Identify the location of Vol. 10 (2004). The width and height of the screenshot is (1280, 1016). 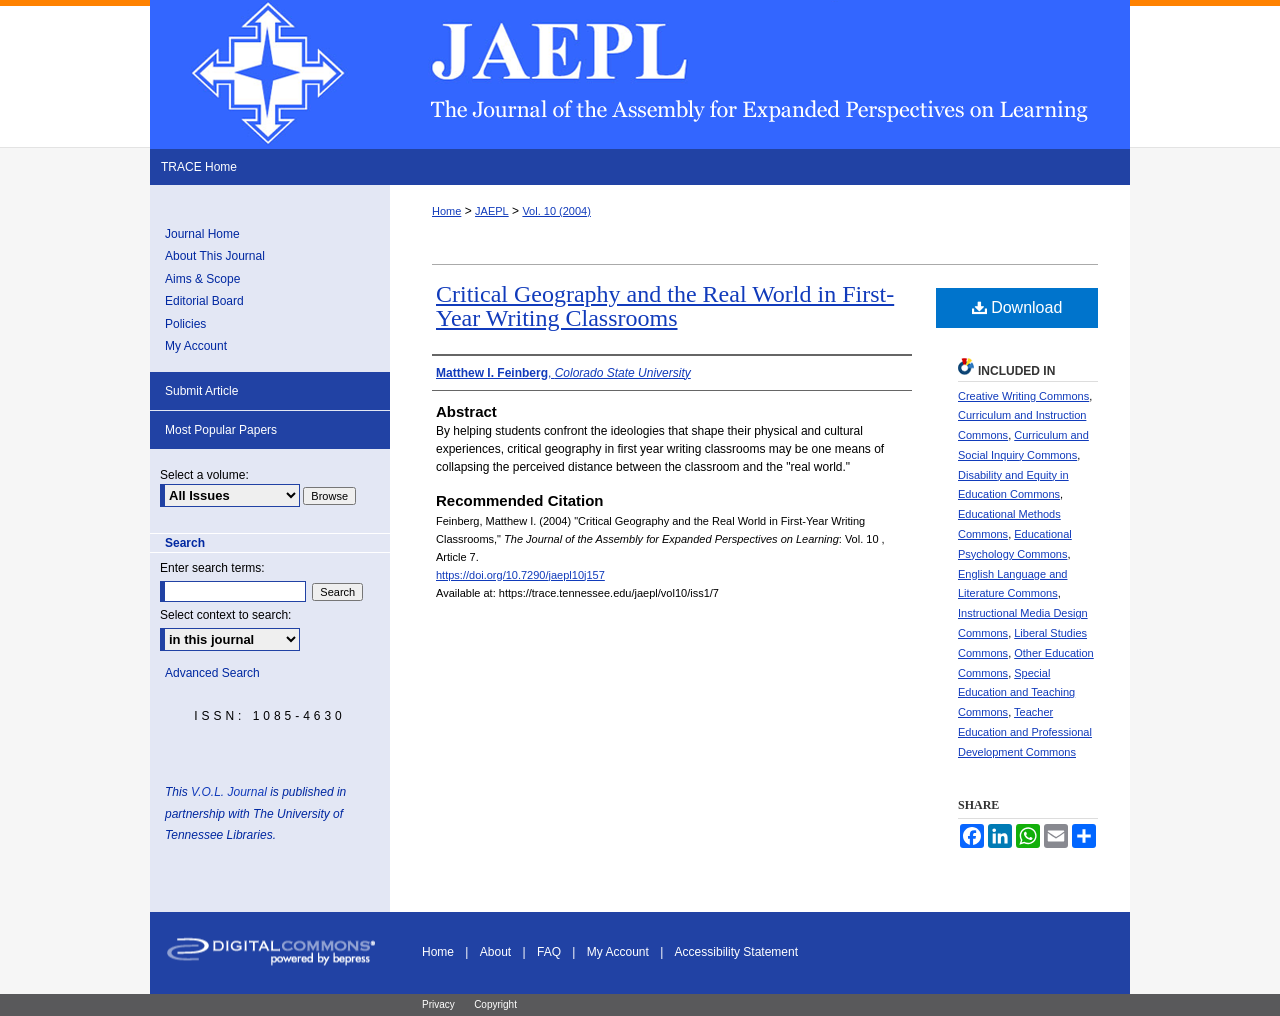
(556, 211).